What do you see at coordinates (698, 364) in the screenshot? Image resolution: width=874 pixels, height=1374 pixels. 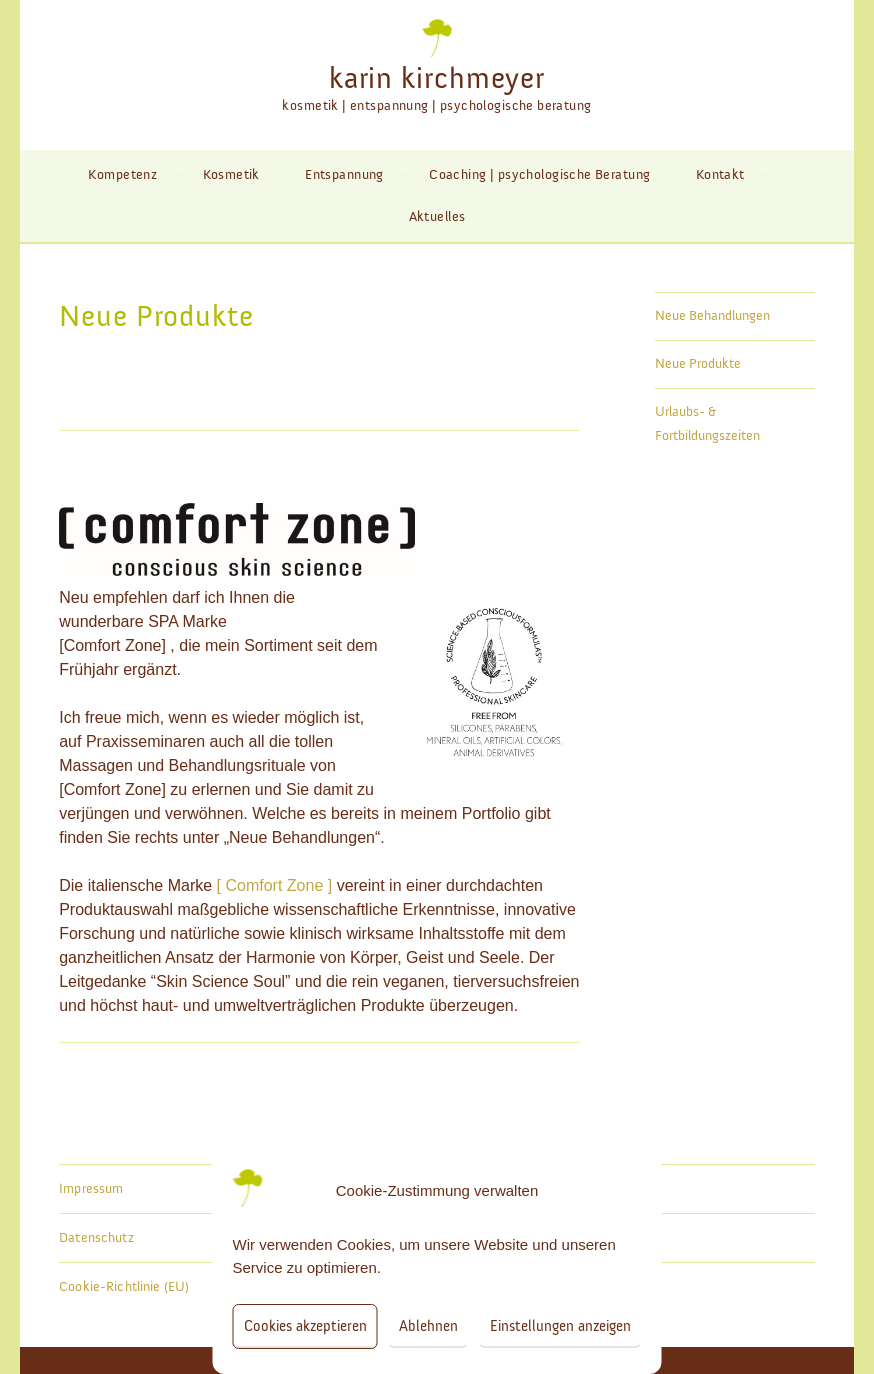 I see `Neue Produkte` at bounding box center [698, 364].